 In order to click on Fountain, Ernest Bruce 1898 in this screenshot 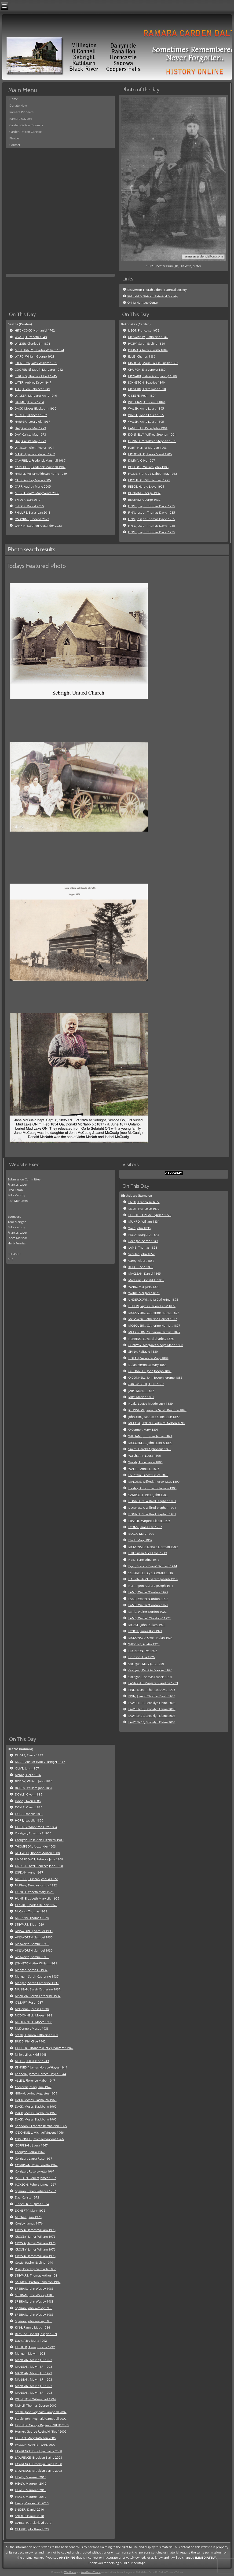, I will do `click(148, 1475)`.